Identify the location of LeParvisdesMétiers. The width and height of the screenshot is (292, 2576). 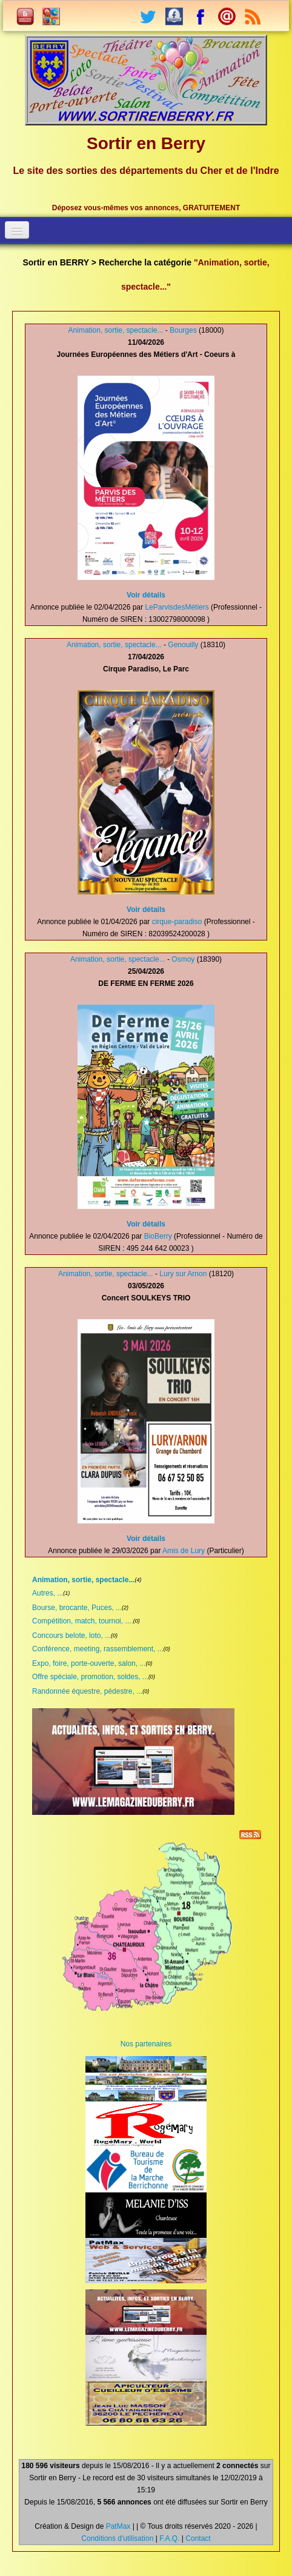
(176, 607).